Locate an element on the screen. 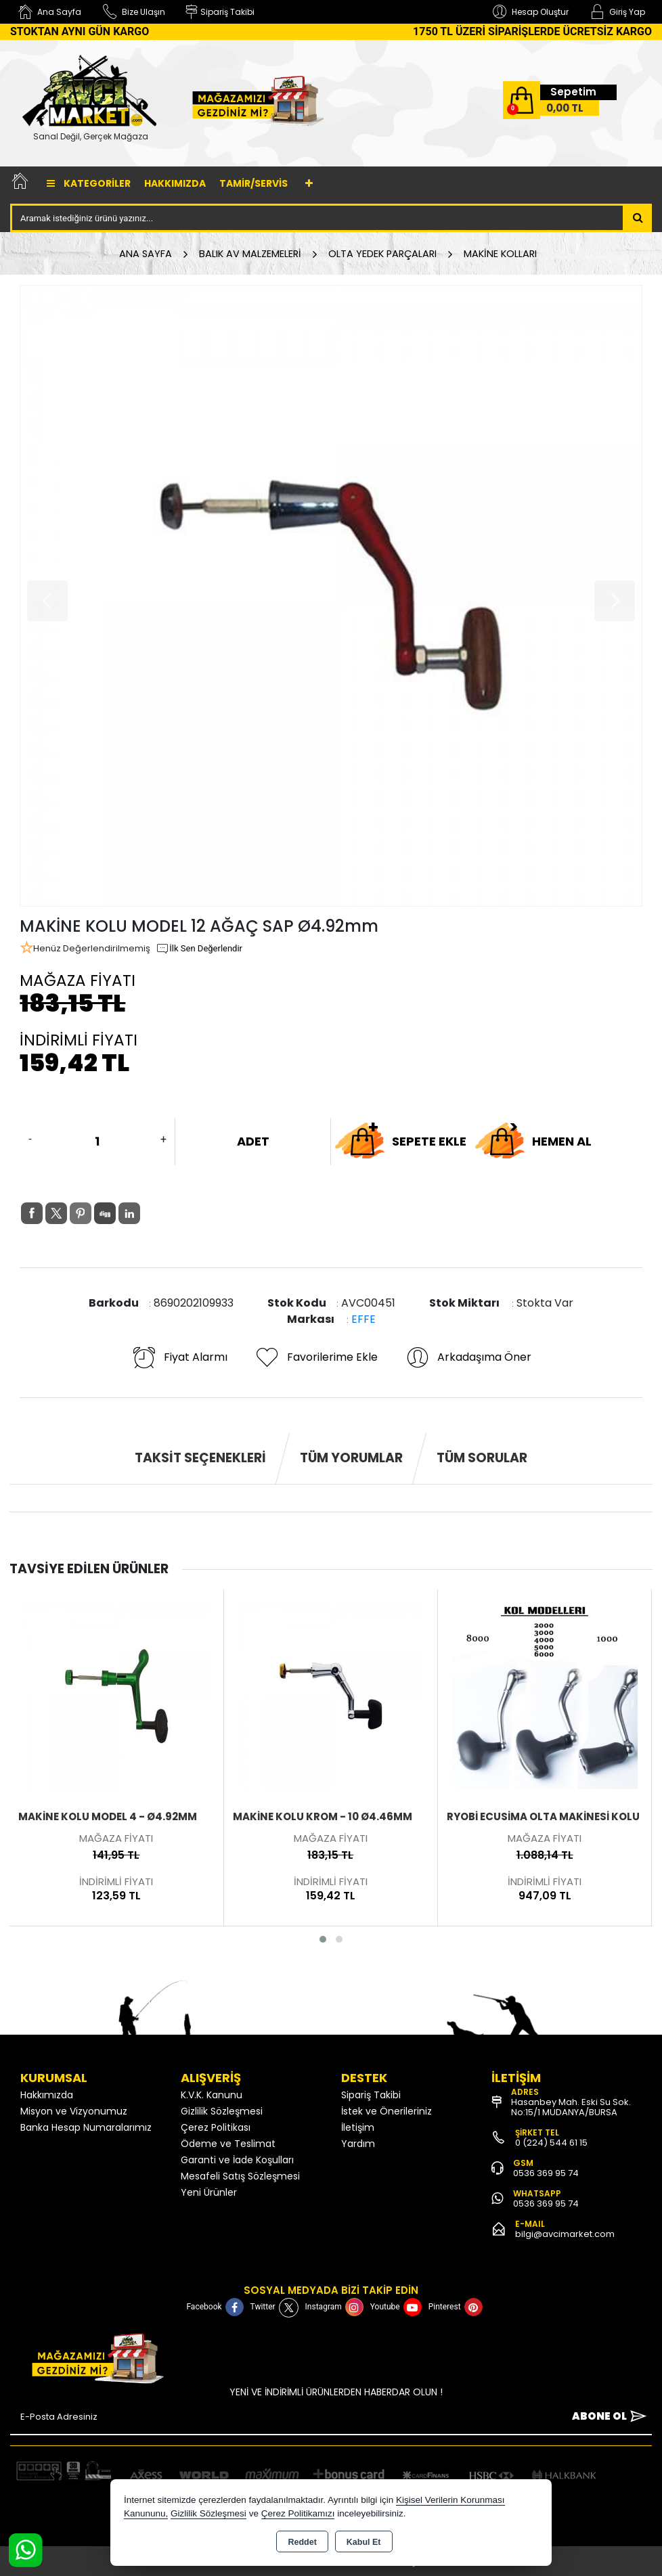 This screenshot has height=2576, width=662. İletişim is located at coordinates (357, 2127).